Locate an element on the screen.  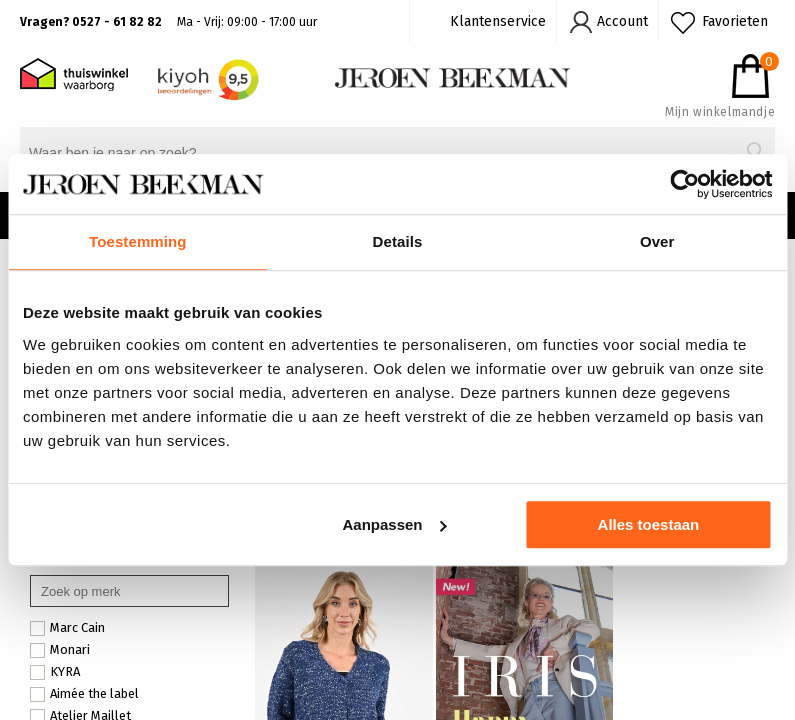
Alles toestaan is located at coordinates (649, 524).